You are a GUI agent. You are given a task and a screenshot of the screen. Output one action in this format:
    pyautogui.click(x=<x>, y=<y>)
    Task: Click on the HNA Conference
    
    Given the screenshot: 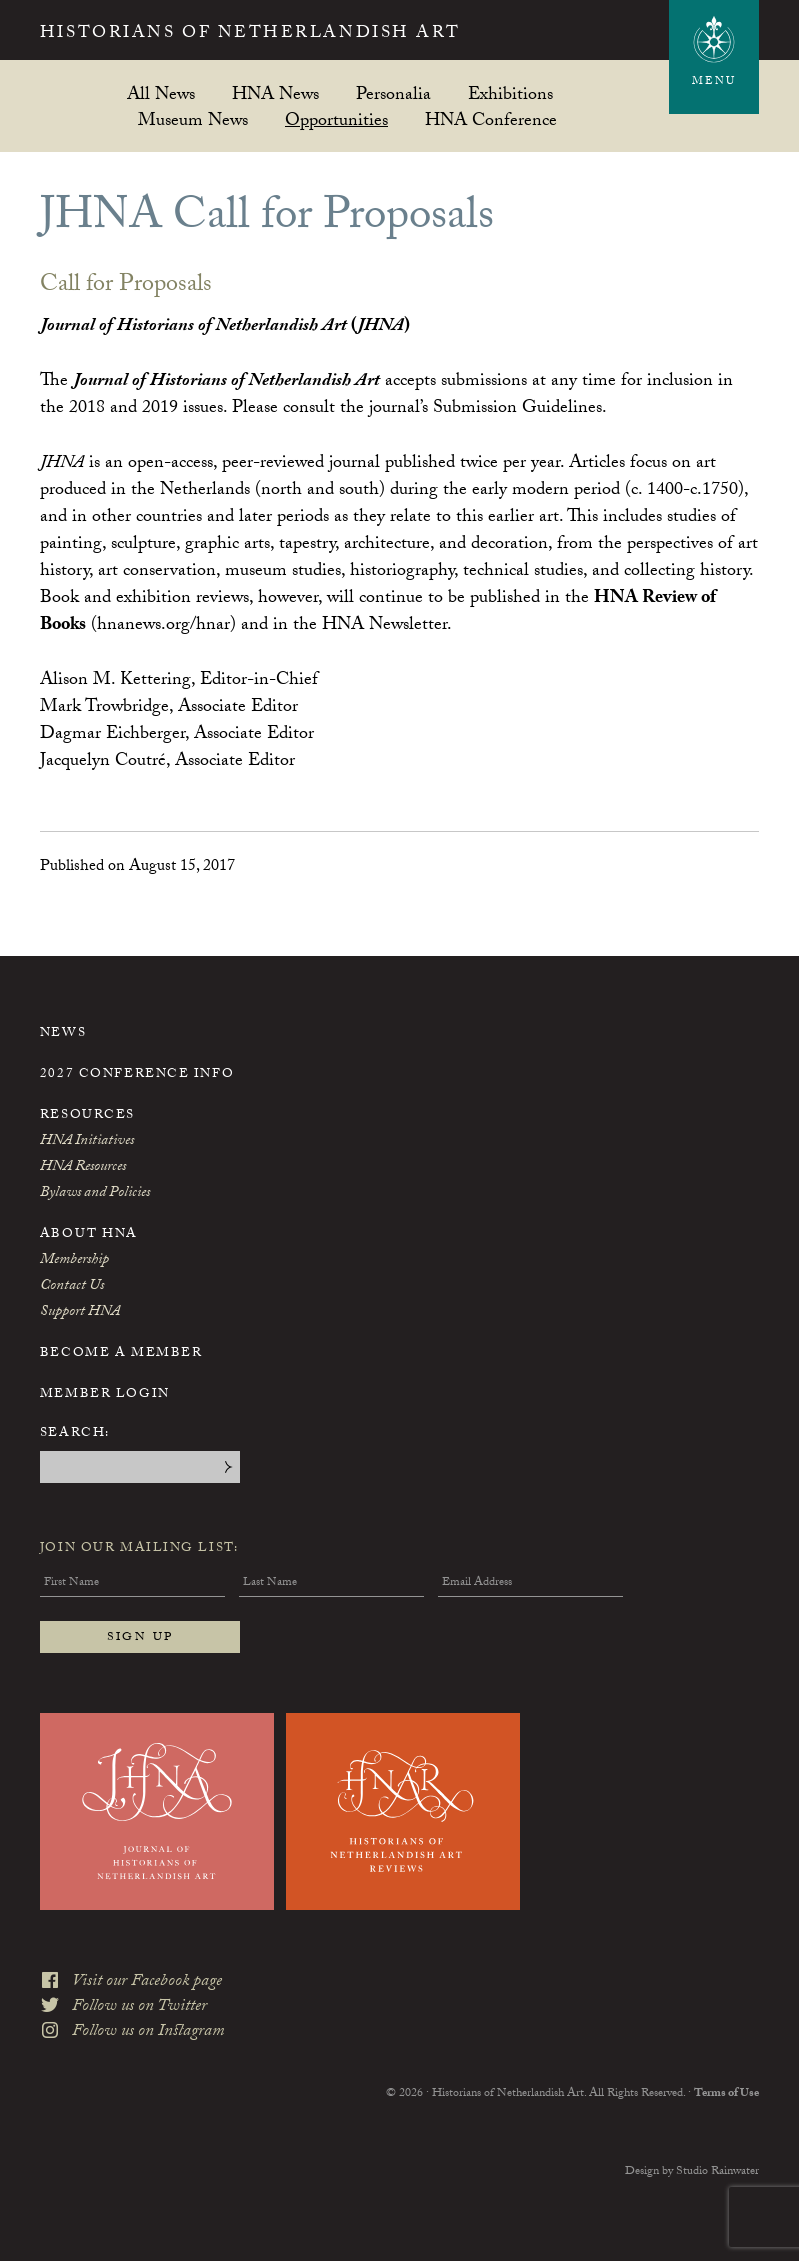 What is the action you would take?
    pyautogui.click(x=491, y=119)
    